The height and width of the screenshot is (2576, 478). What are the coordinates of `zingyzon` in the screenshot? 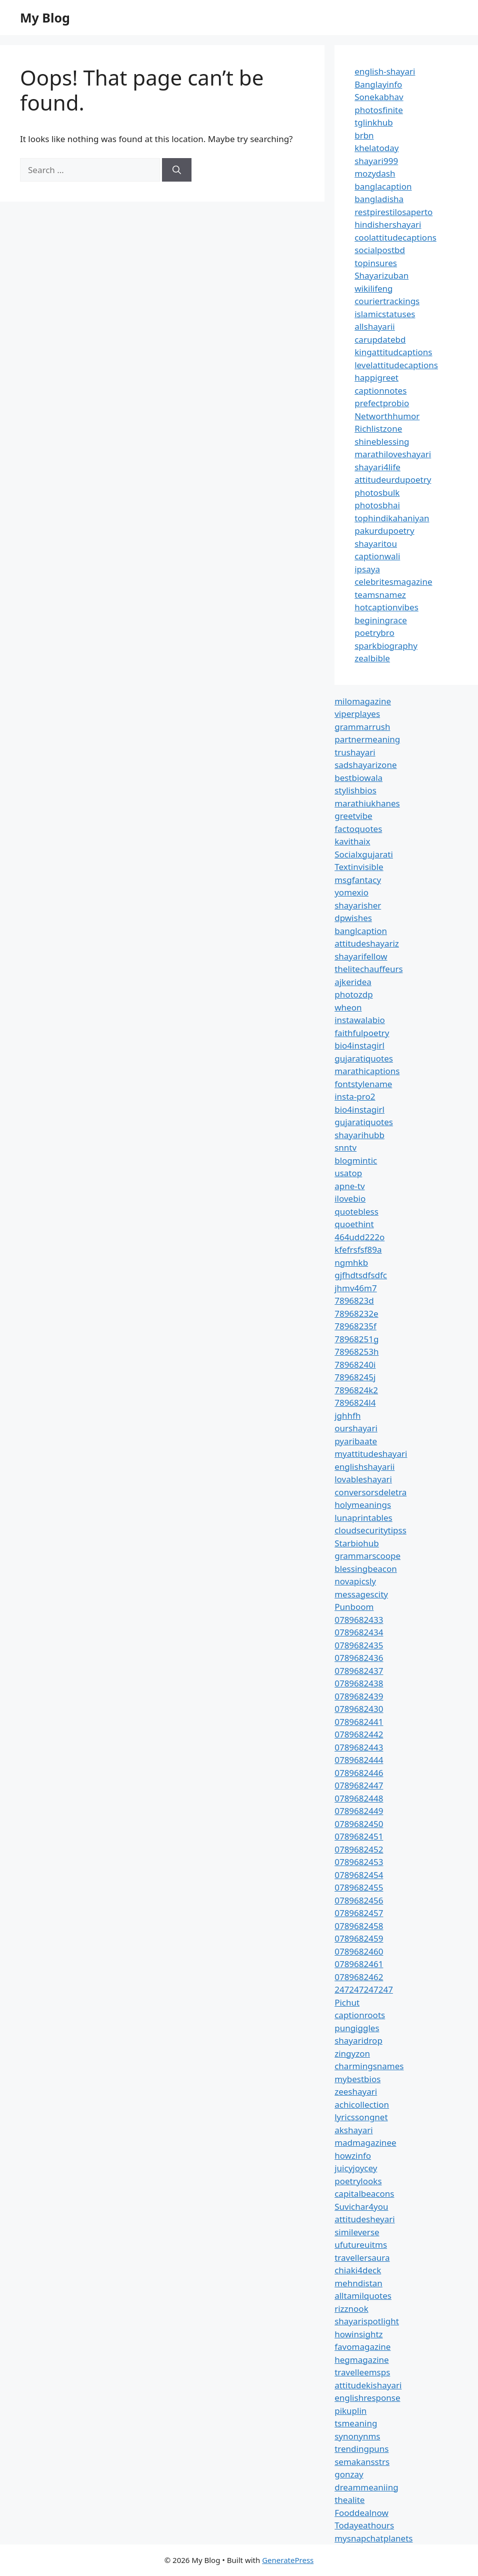 It's located at (352, 2053).